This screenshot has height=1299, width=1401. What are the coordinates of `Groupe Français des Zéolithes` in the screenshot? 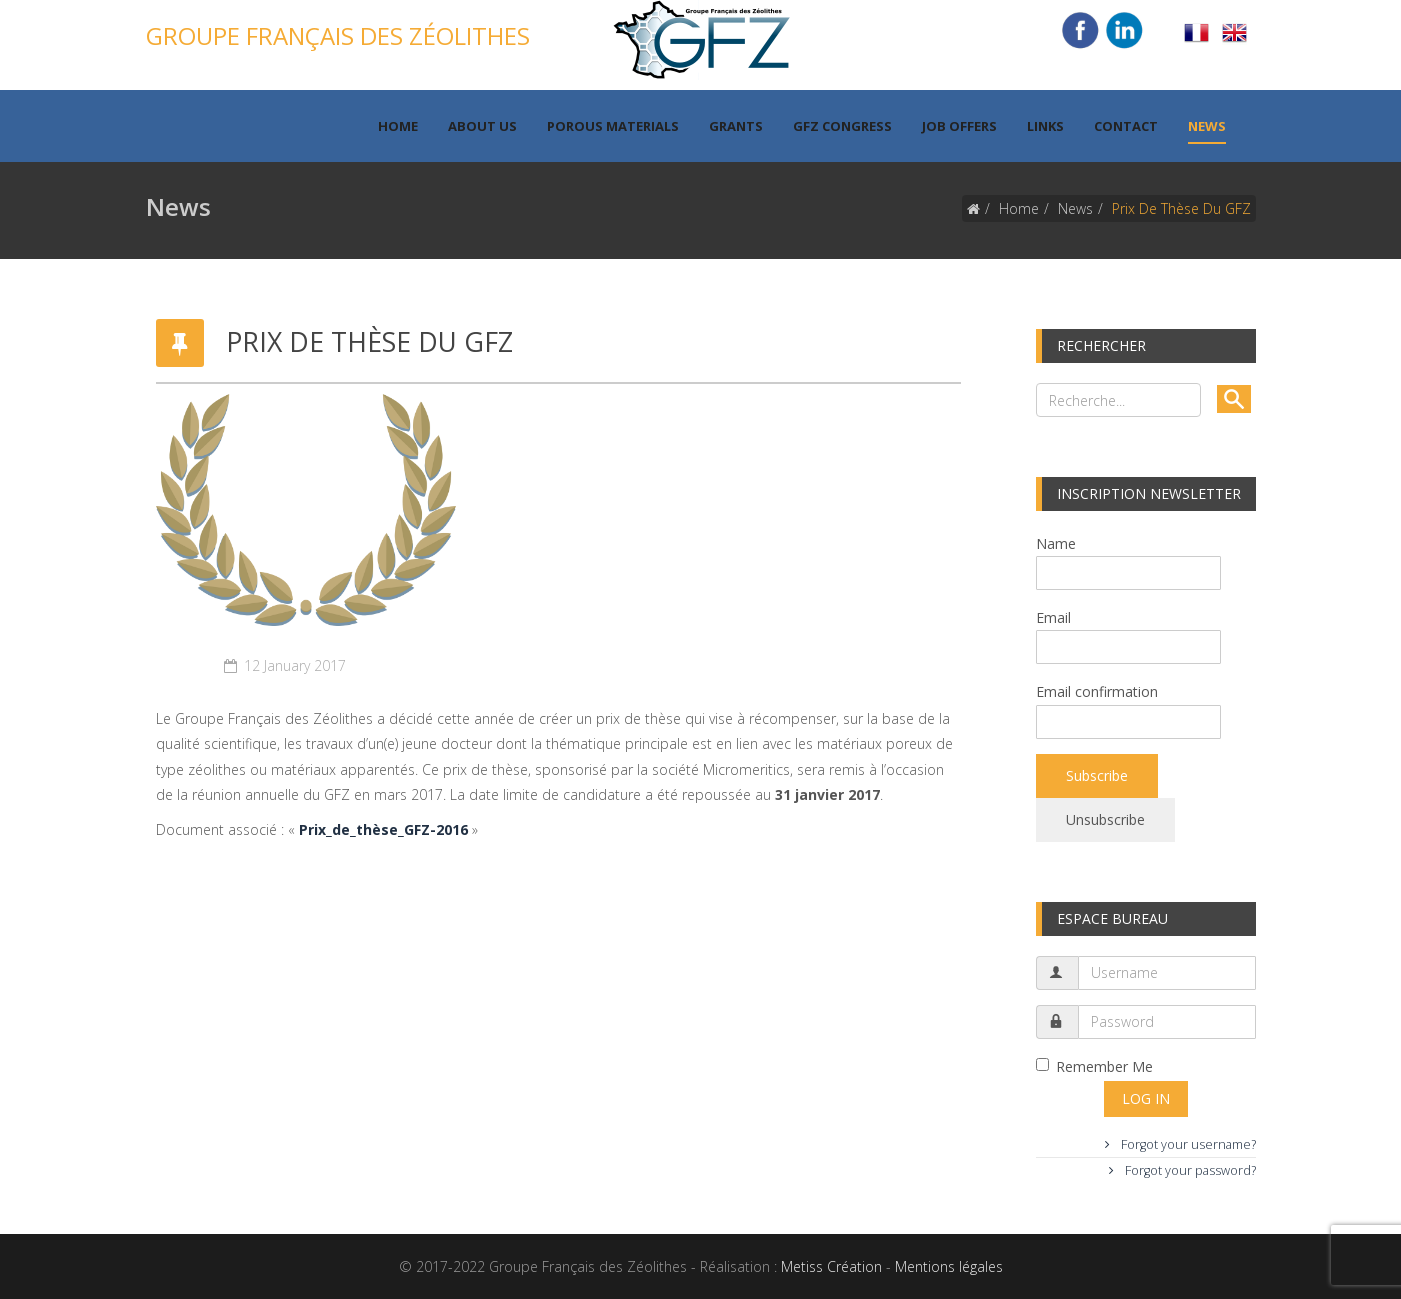 It's located at (338, 35).